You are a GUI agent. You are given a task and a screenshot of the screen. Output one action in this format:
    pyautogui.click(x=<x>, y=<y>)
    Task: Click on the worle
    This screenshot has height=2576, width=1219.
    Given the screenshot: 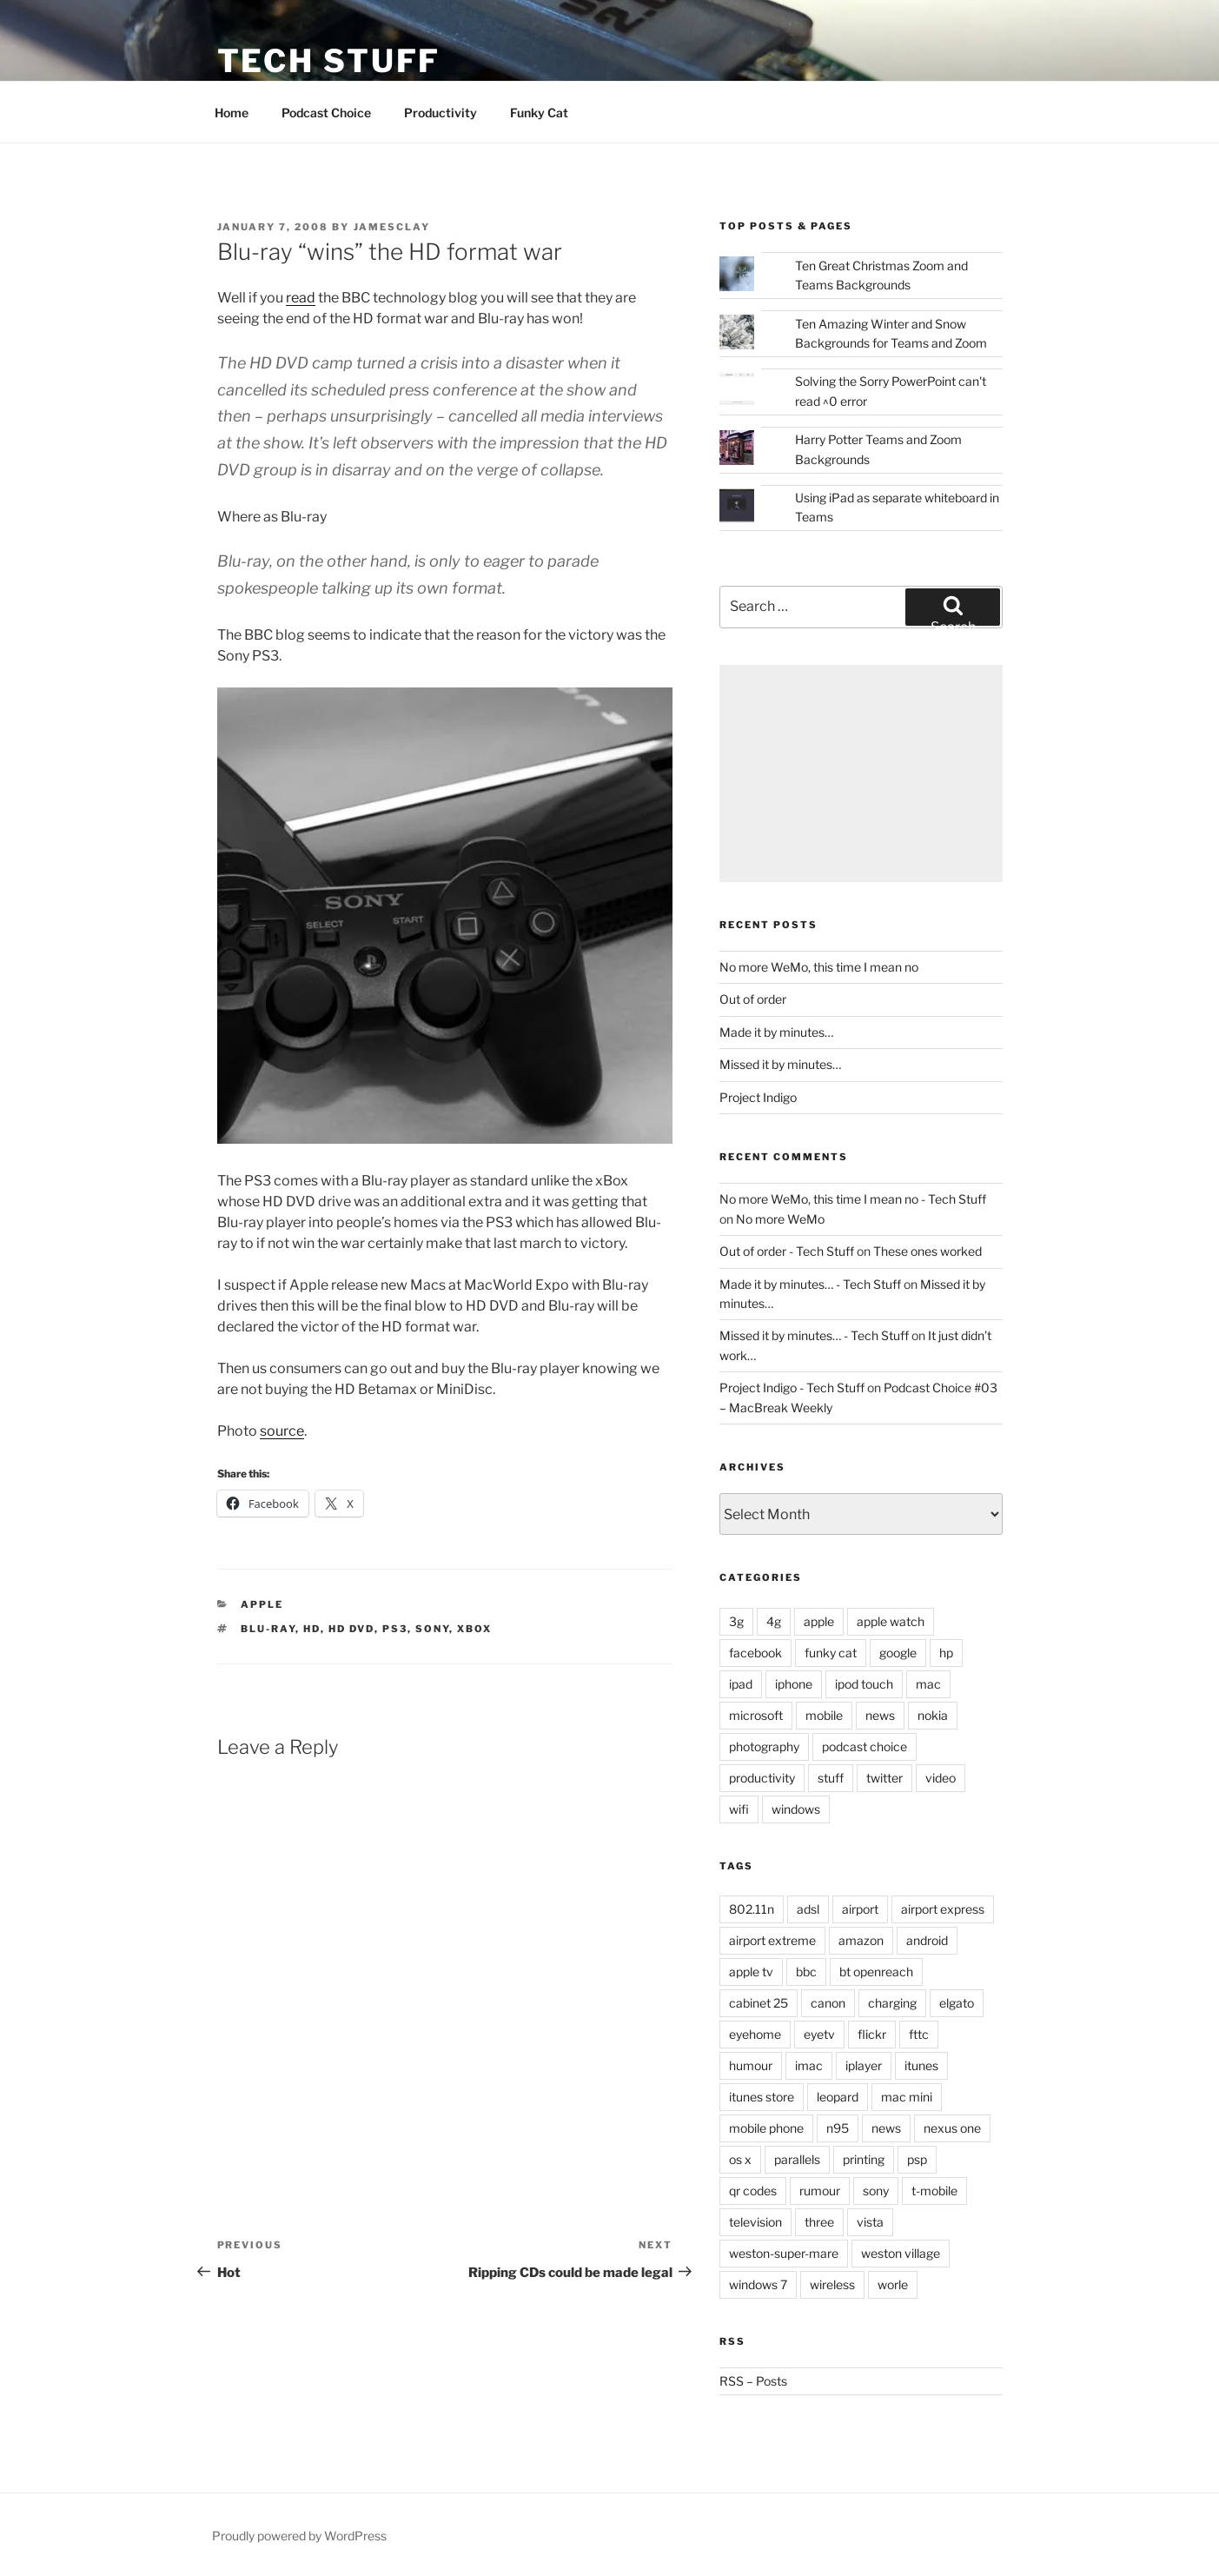 What is the action you would take?
    pyautogui.click(x=893, y=2284)
    